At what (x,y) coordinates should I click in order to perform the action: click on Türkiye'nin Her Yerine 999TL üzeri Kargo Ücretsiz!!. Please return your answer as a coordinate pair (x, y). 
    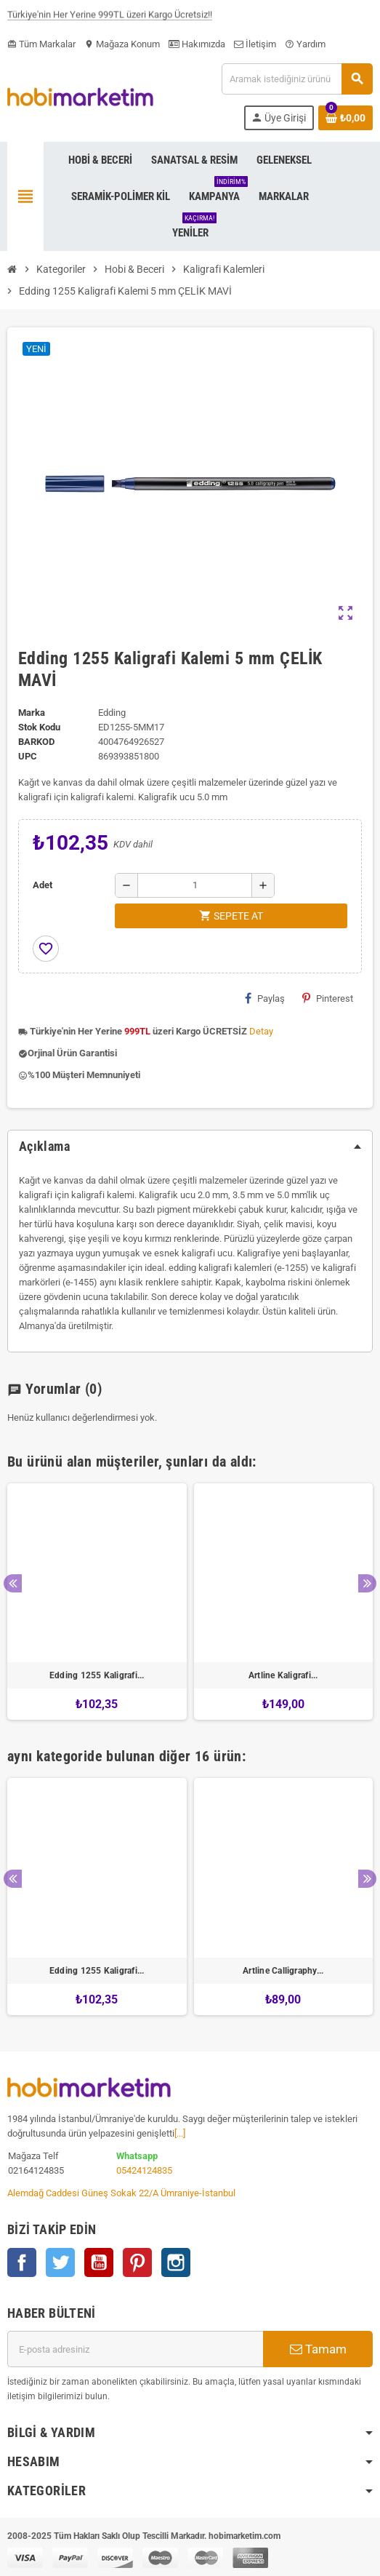
    Looking at the image, I should click on (109, 17).